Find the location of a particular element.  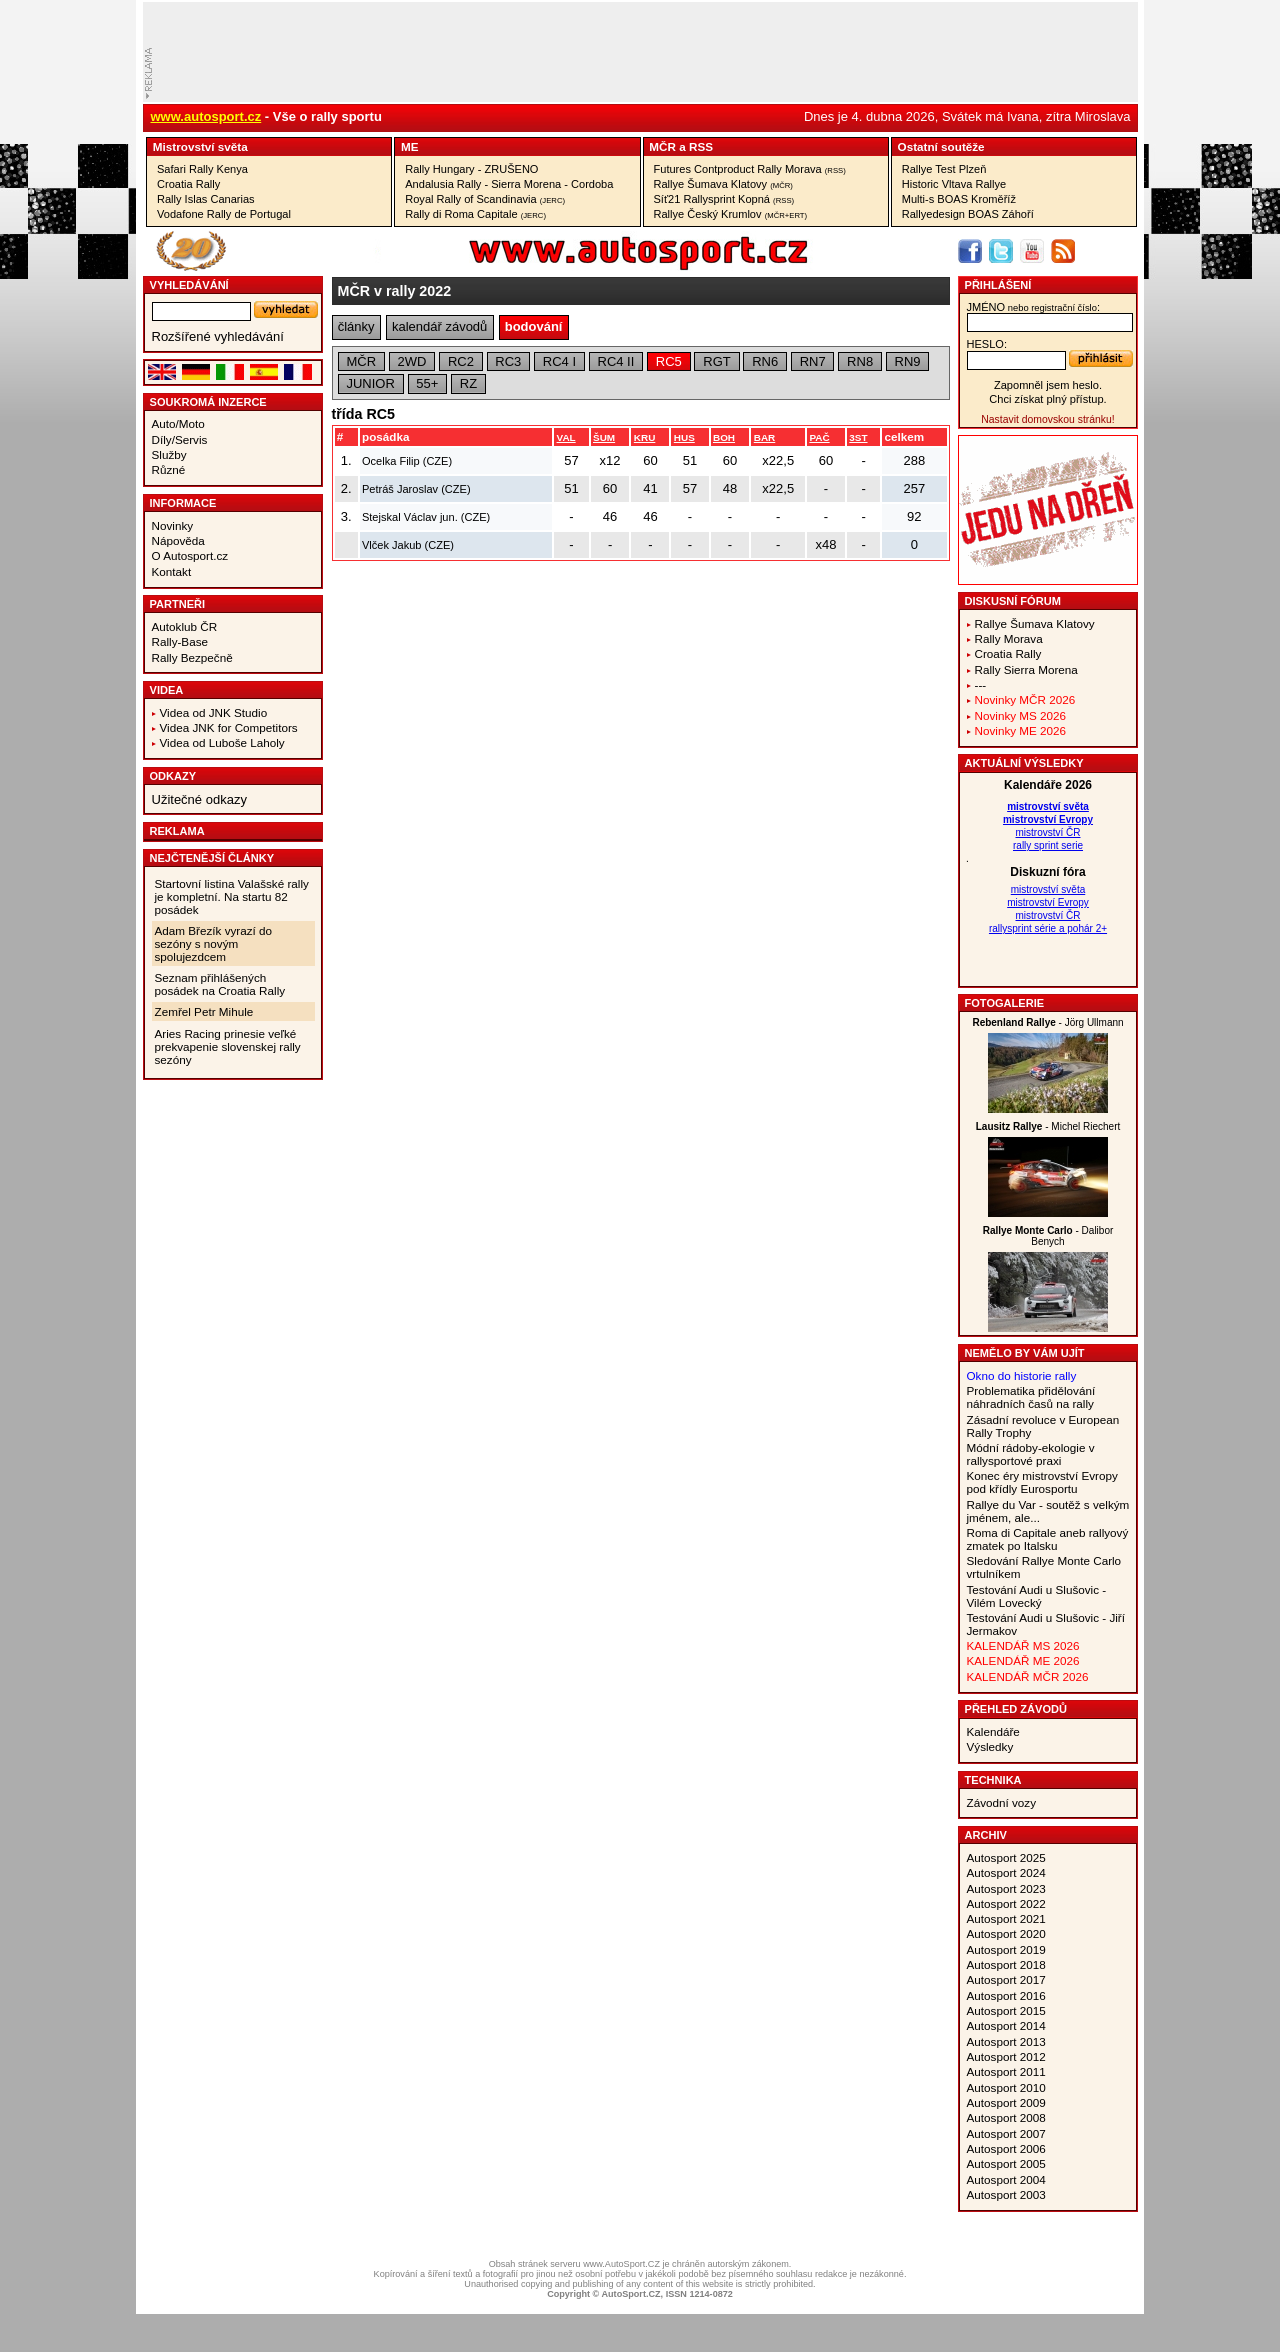

RC2 is located at coordinates (461, 361).